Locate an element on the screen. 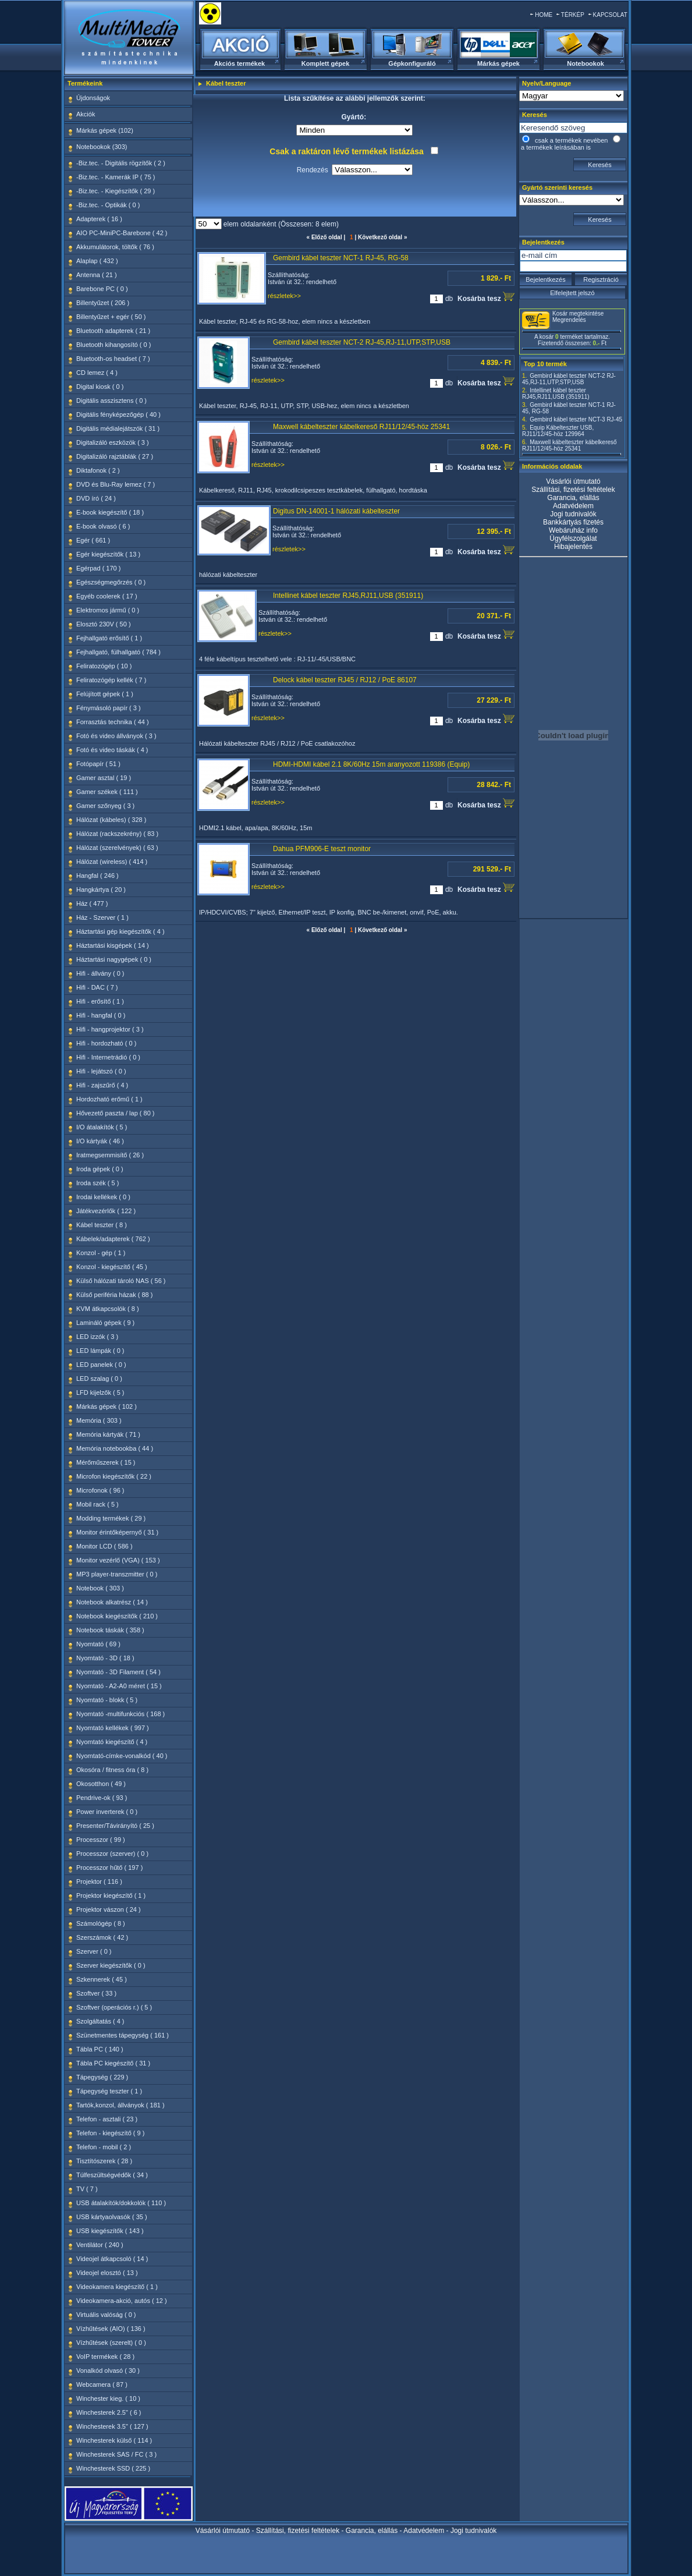 The height and width of the screenshot is (2576, 692). Maxwell kábelteszter kábelkereső RJ11/12/45-höz 25341 is located at coordinates (361, 427).